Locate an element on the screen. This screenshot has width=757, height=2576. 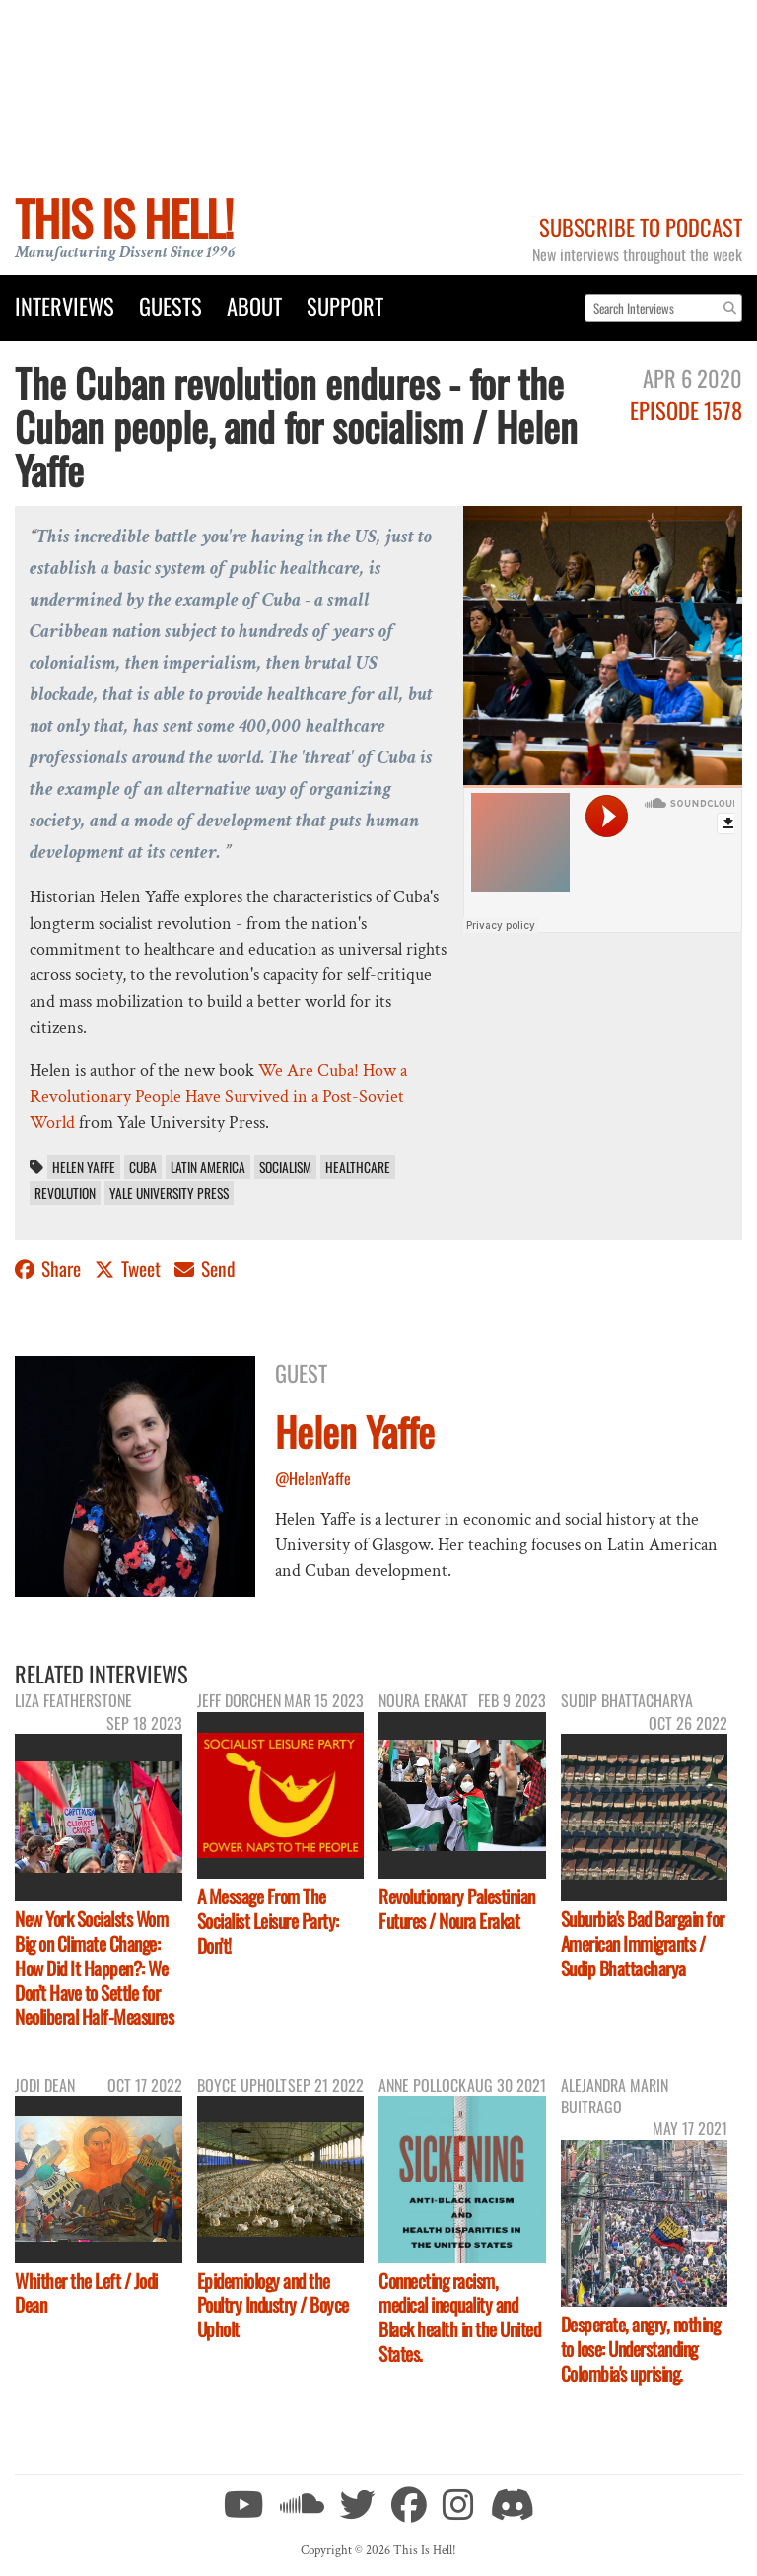
Cuba is located at coordinates (143, 1167).